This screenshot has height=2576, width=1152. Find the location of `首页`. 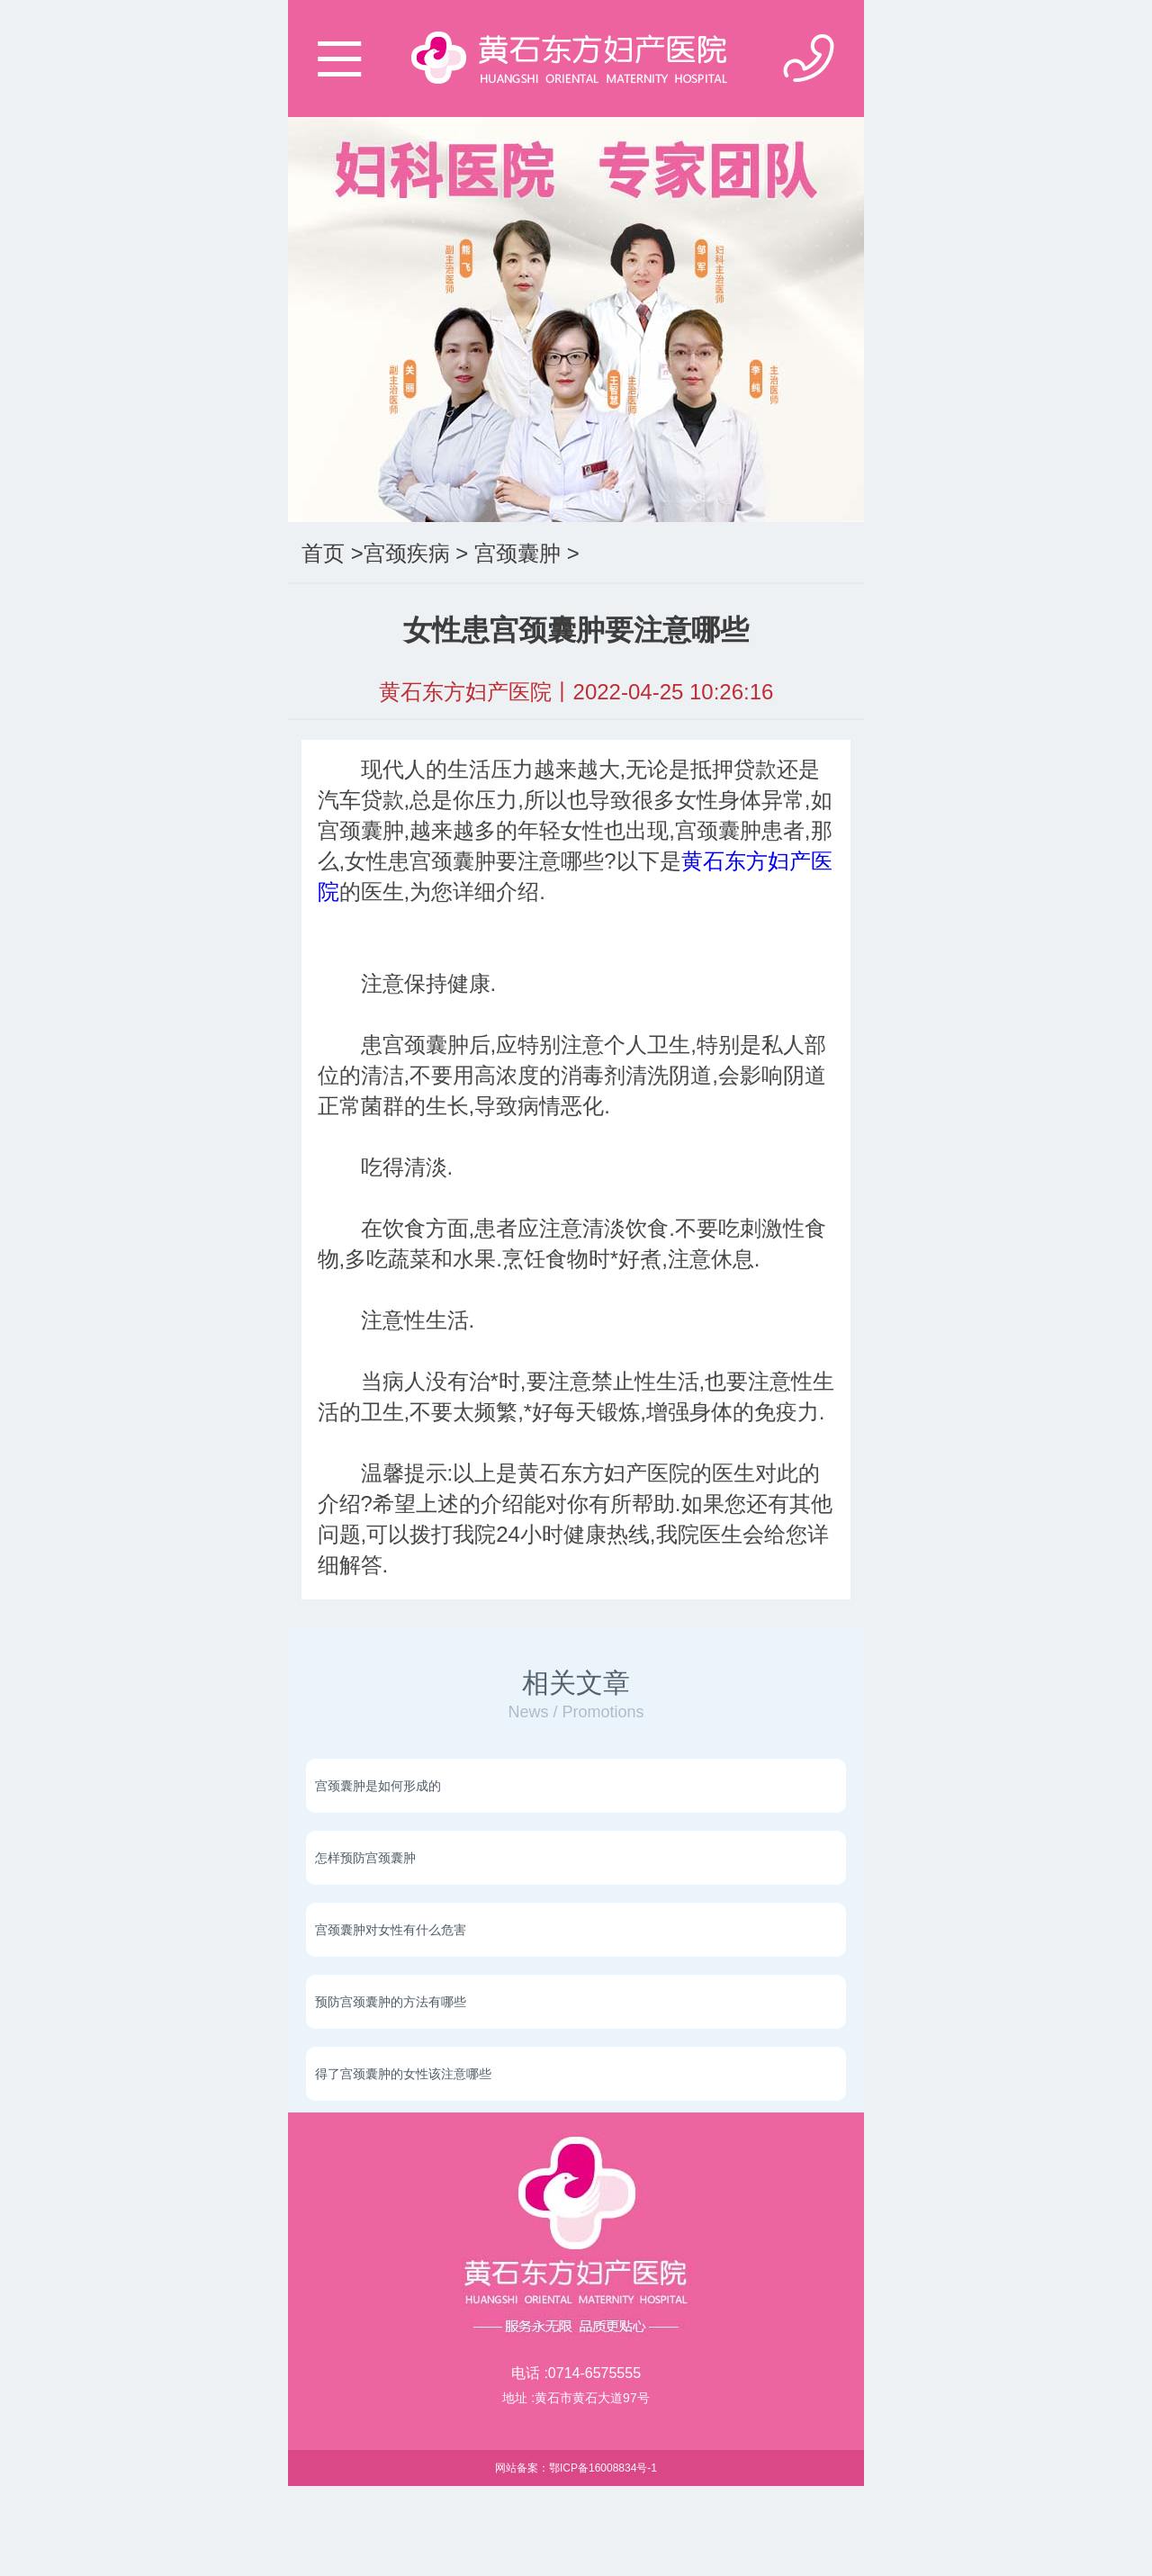

首页 is located at coordinates (323, 553).